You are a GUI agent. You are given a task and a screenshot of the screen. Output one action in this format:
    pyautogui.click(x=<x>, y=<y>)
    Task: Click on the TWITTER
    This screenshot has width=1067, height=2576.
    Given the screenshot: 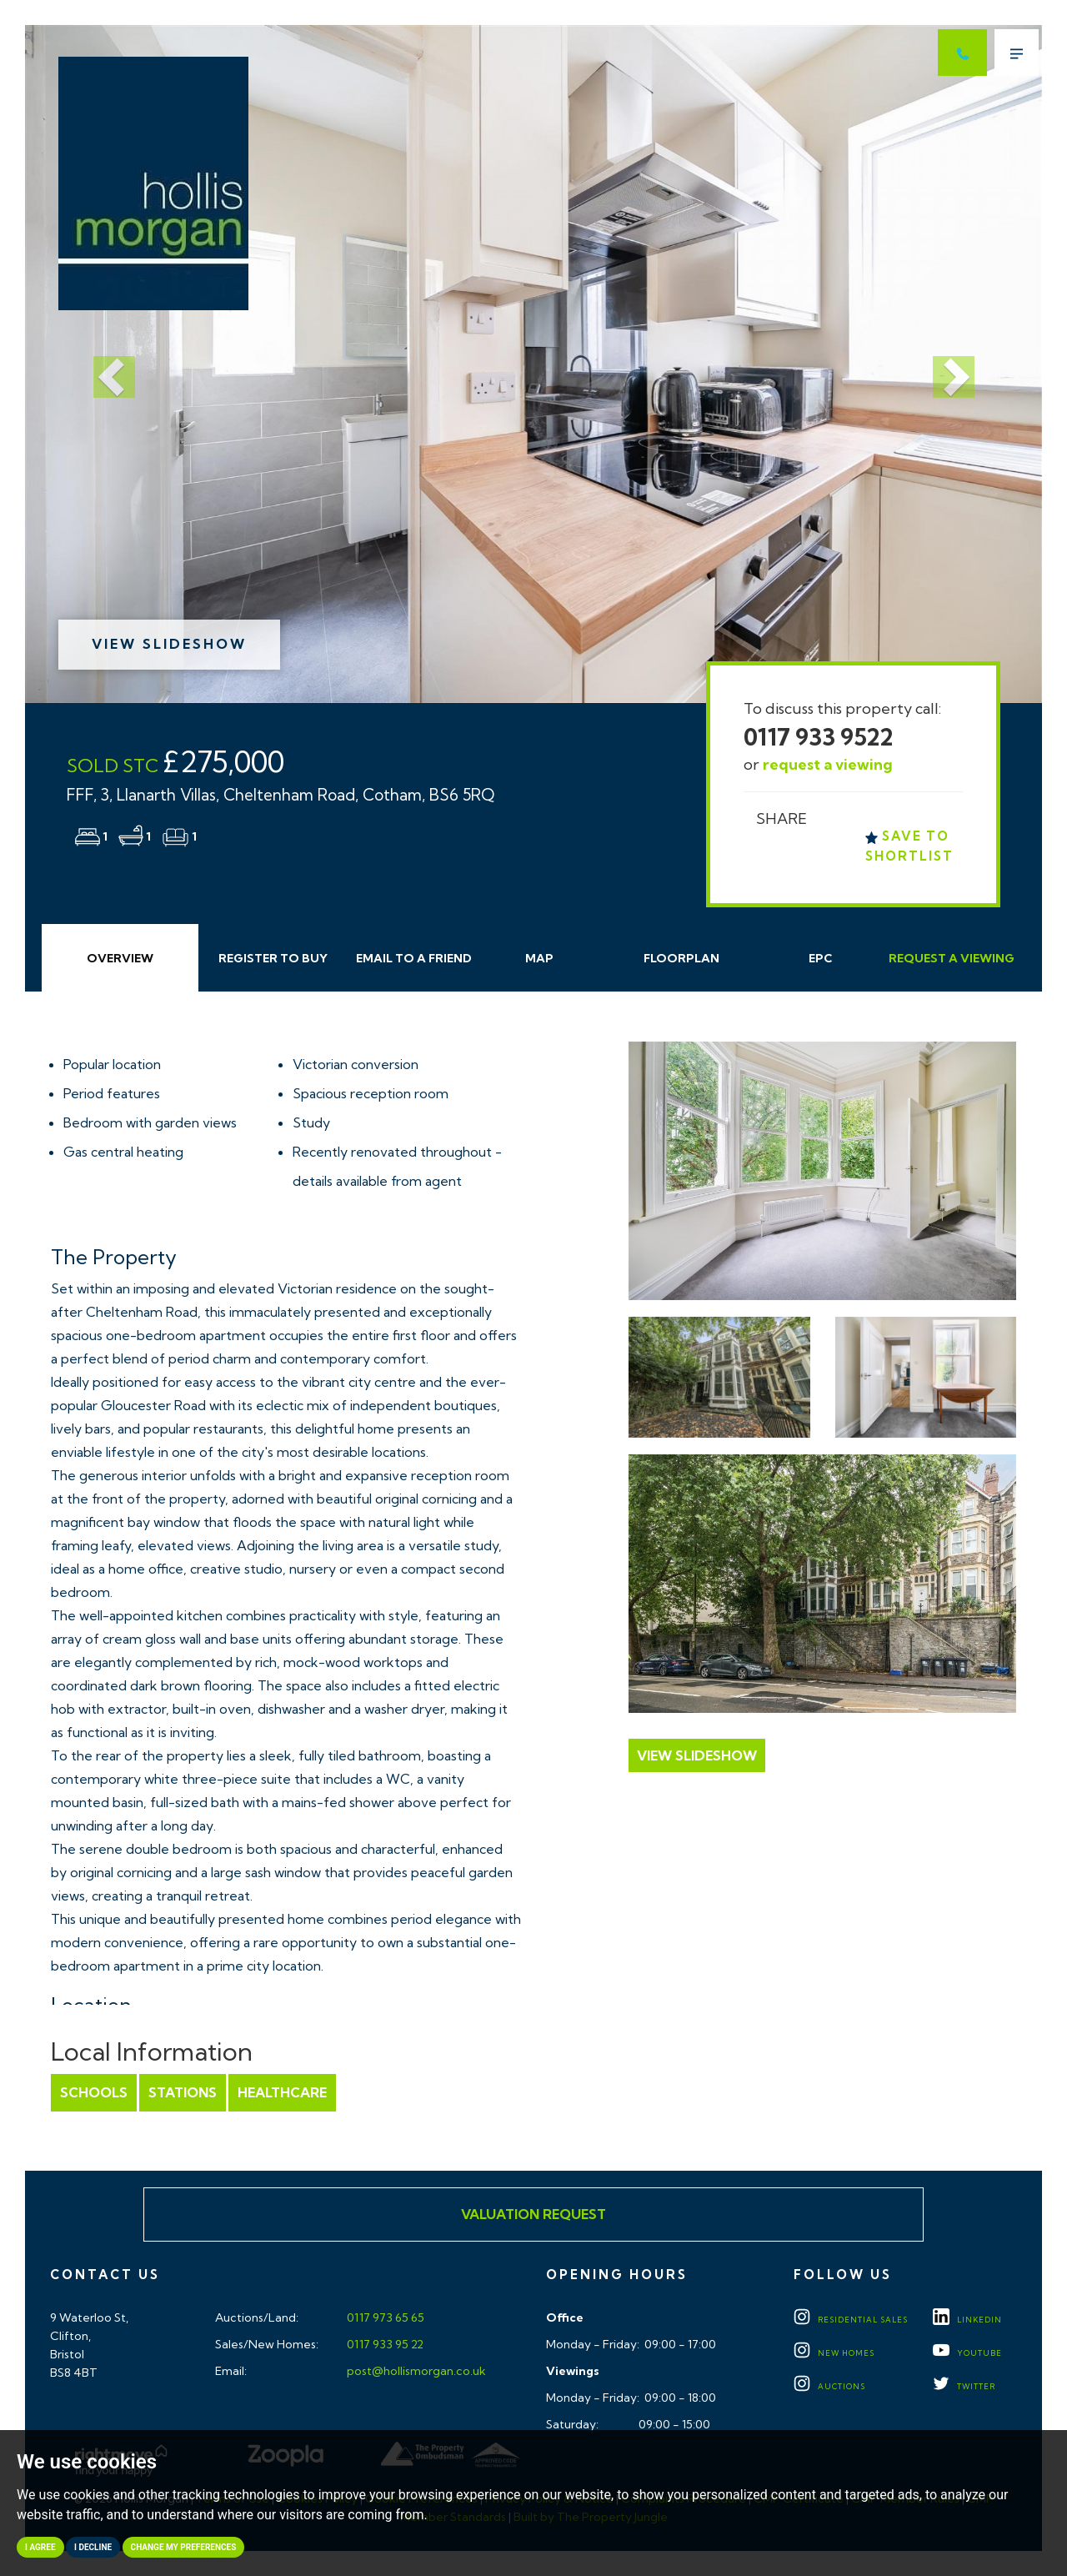 What is the action you would take?
    pyautogui.click(x=964, y=2386)
    